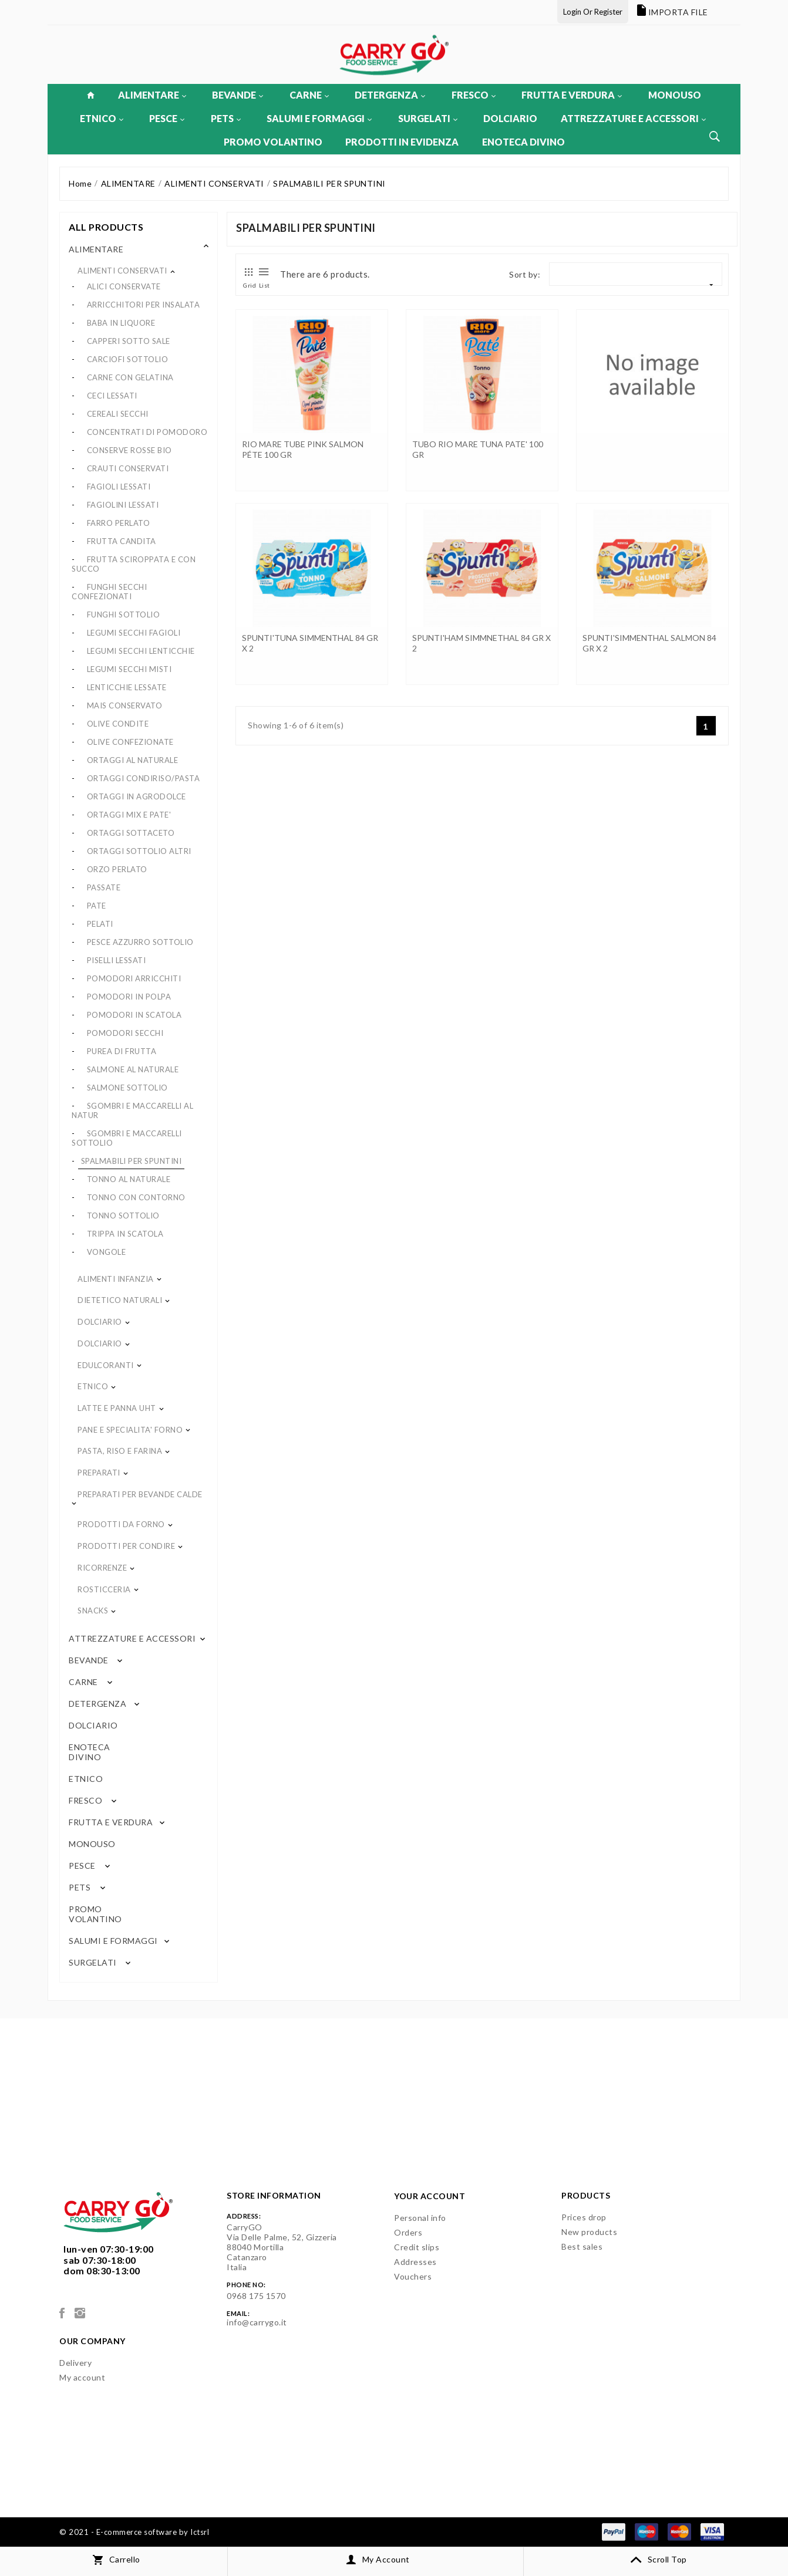 This screenshot has width=788, height=2576. I want to click on POMODORI SECCHI, so click(125, 1033).